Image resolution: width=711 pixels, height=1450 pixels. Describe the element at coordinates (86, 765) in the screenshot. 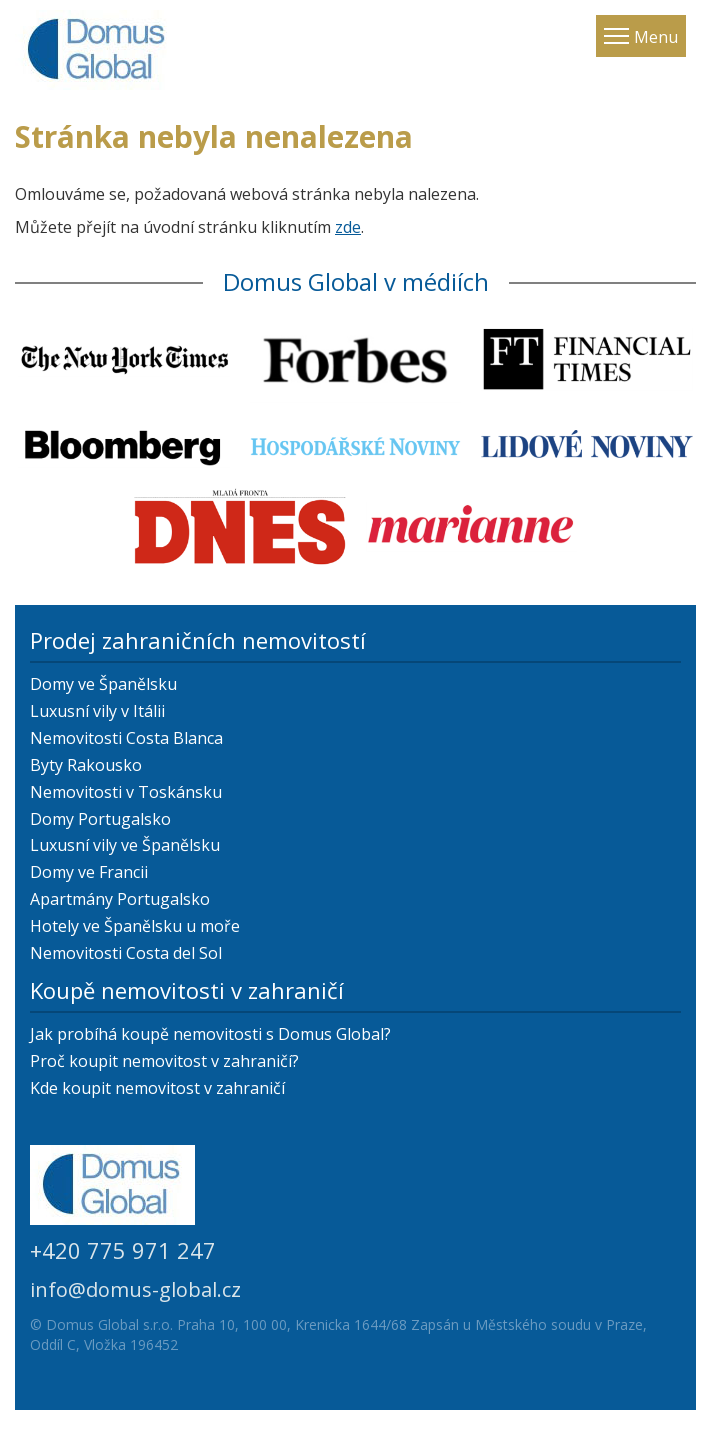

I see `Byty Rakousko` at that location.